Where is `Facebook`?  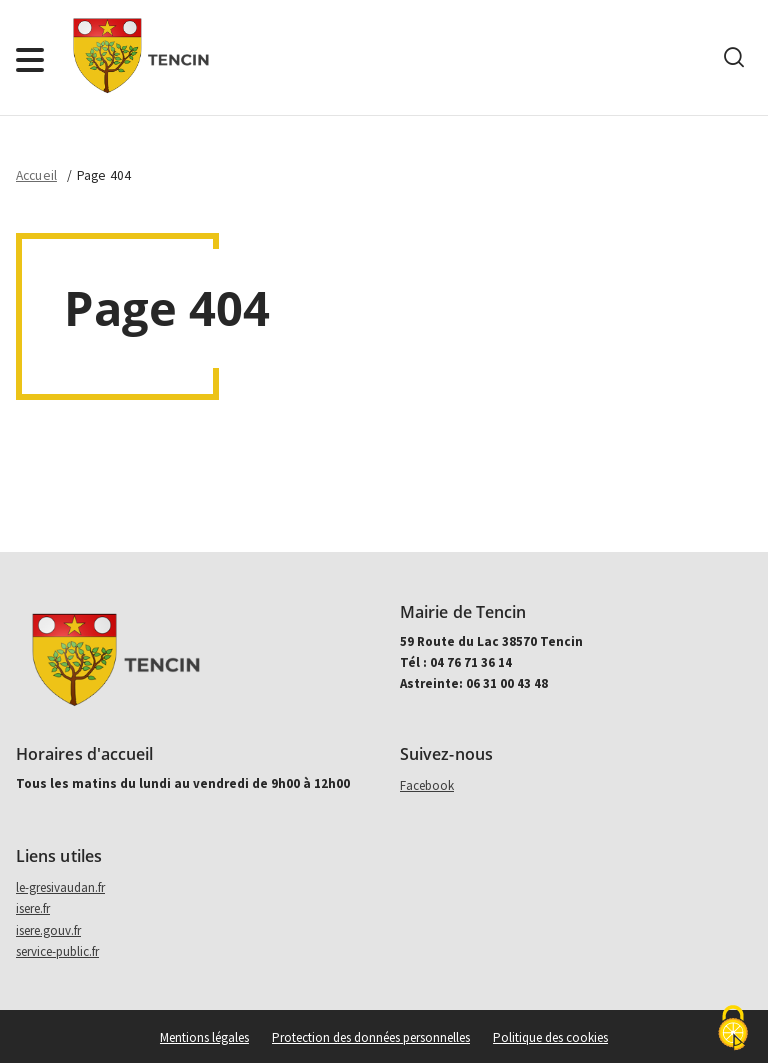 Facebook is located at coordinates (427, 785).